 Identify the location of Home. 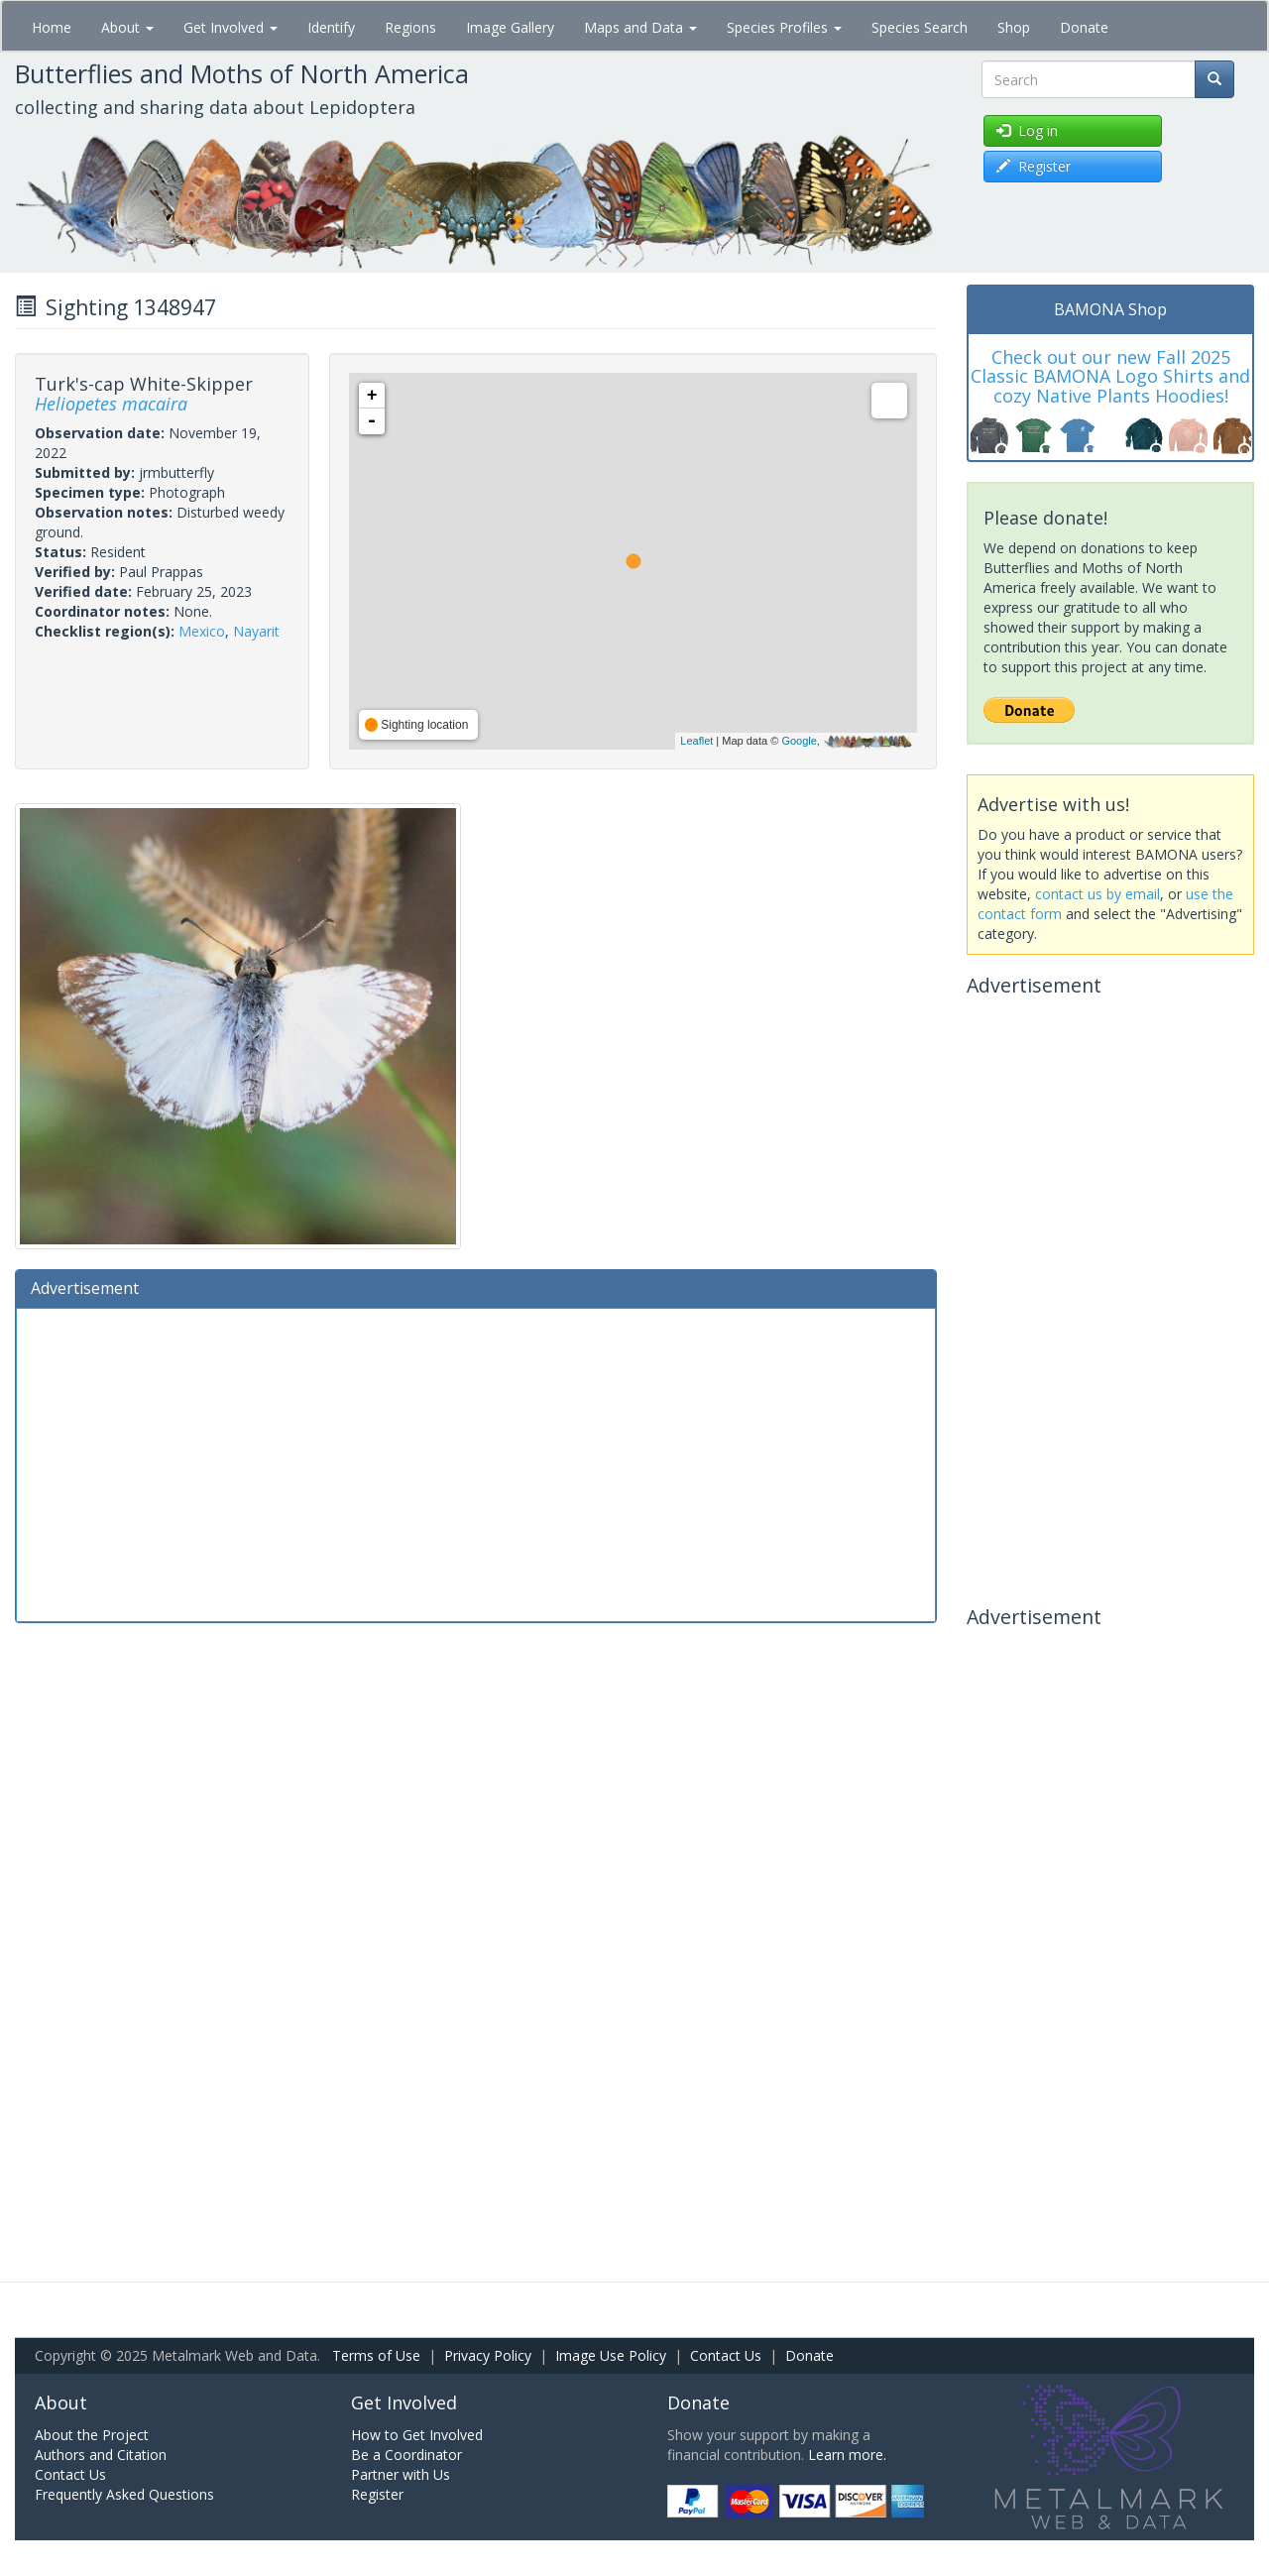
(51, 27).